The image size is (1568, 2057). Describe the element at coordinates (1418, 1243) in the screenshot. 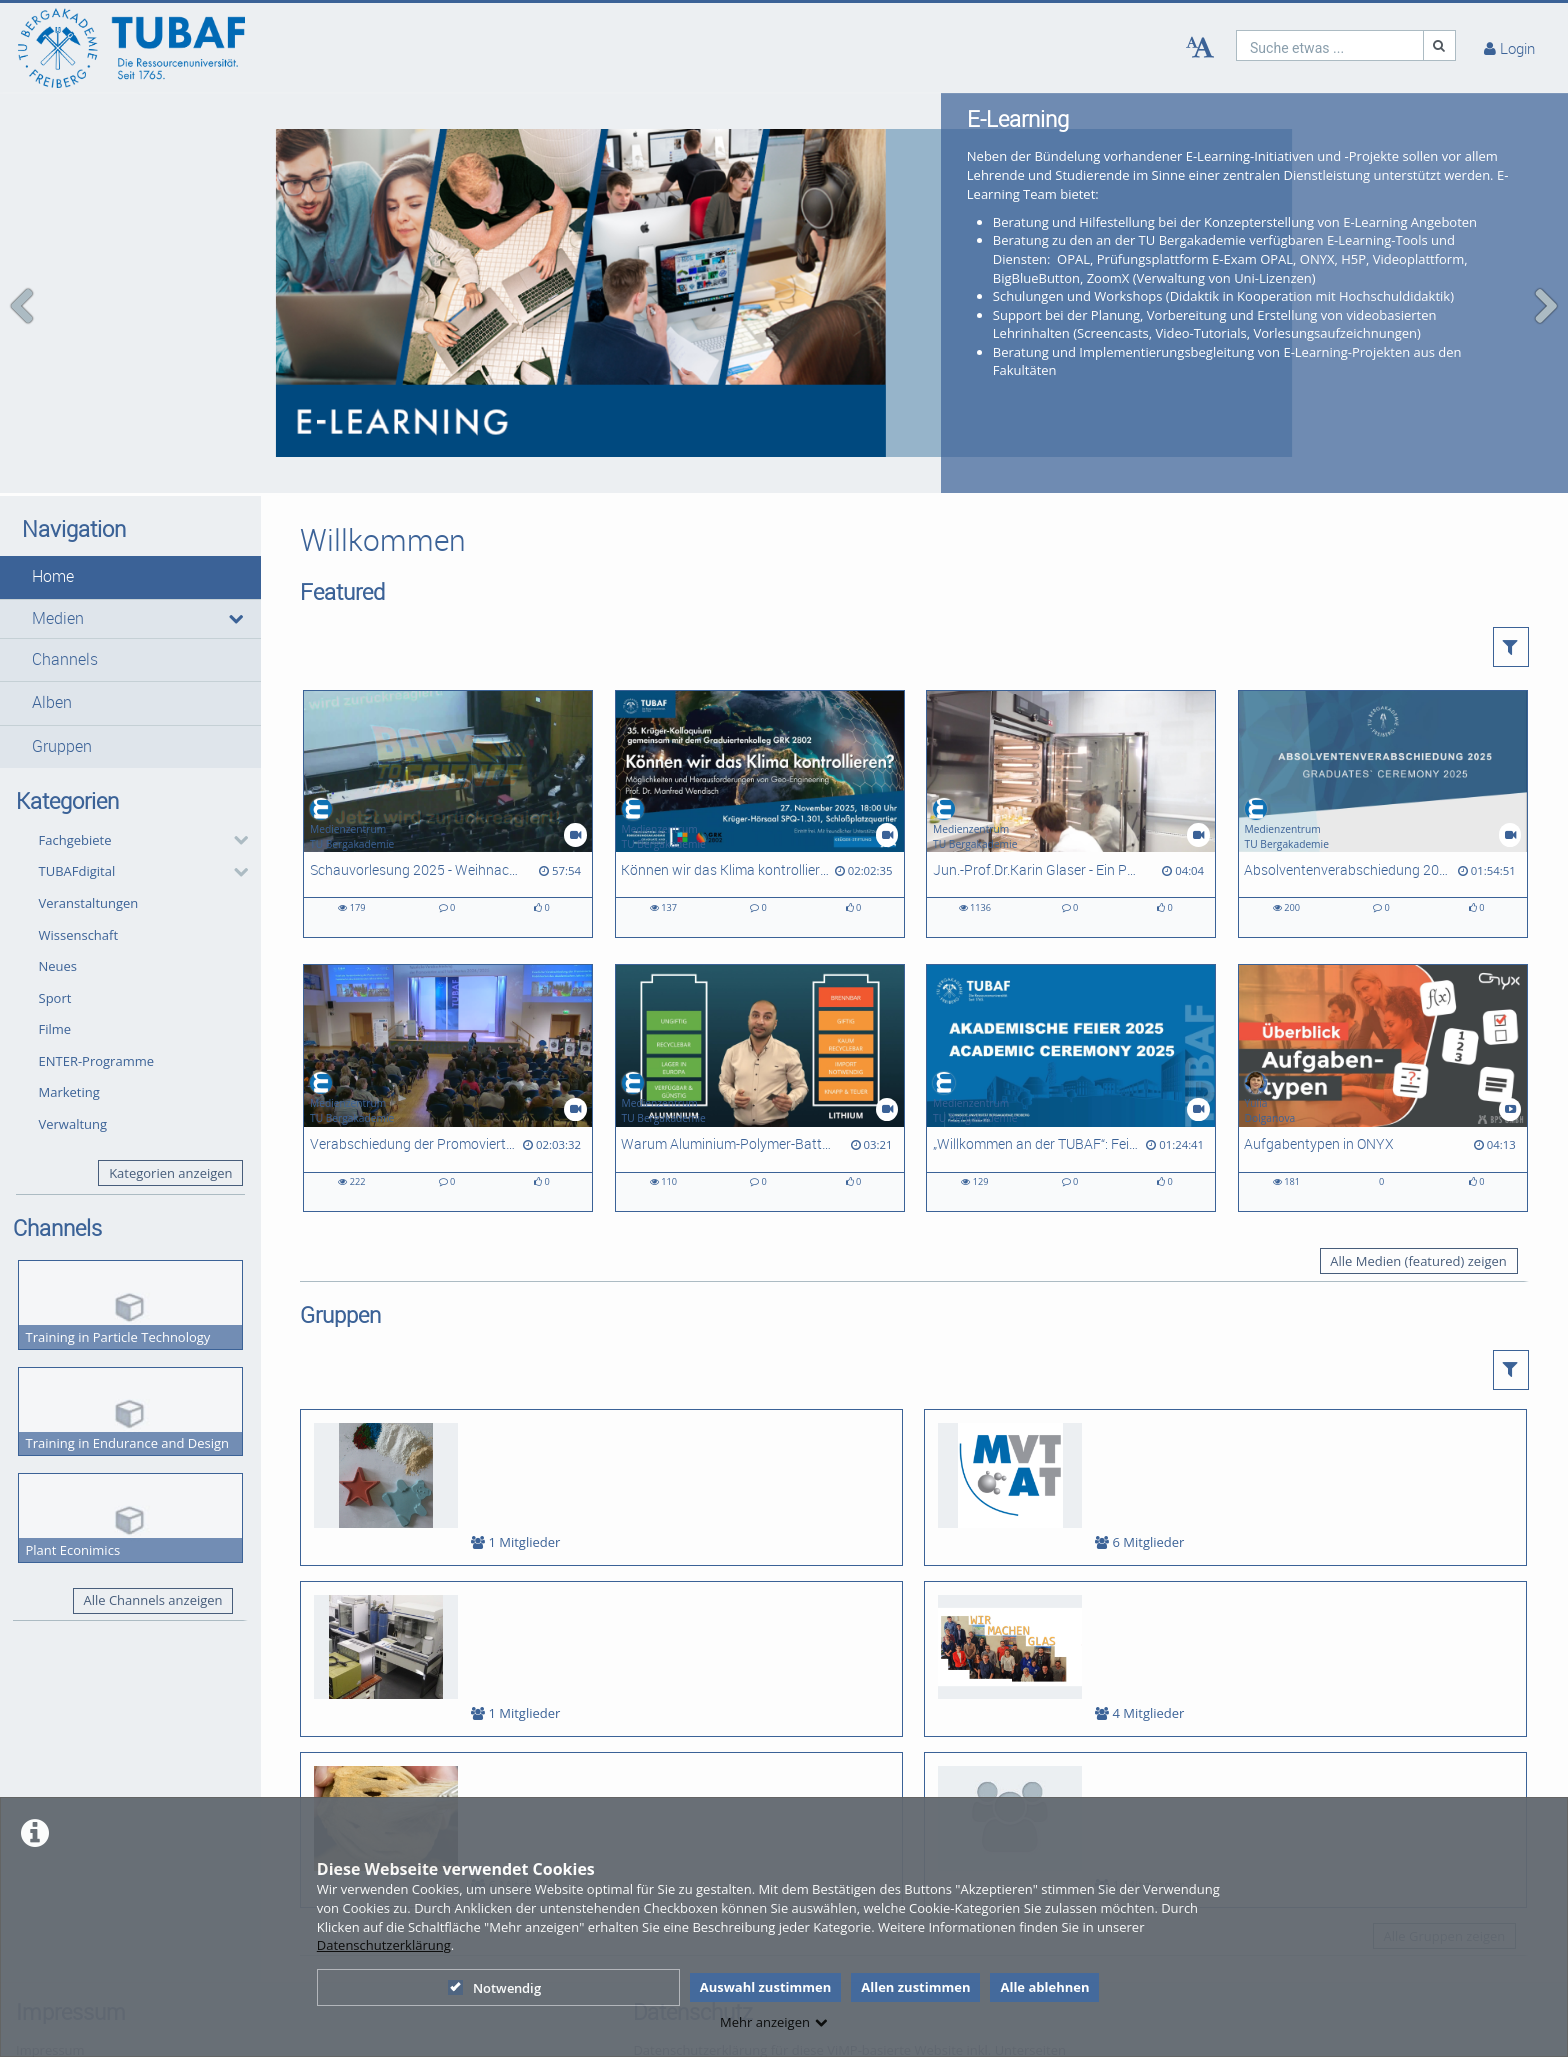

I see `Alle Medien (featured) zeigen` at that location.